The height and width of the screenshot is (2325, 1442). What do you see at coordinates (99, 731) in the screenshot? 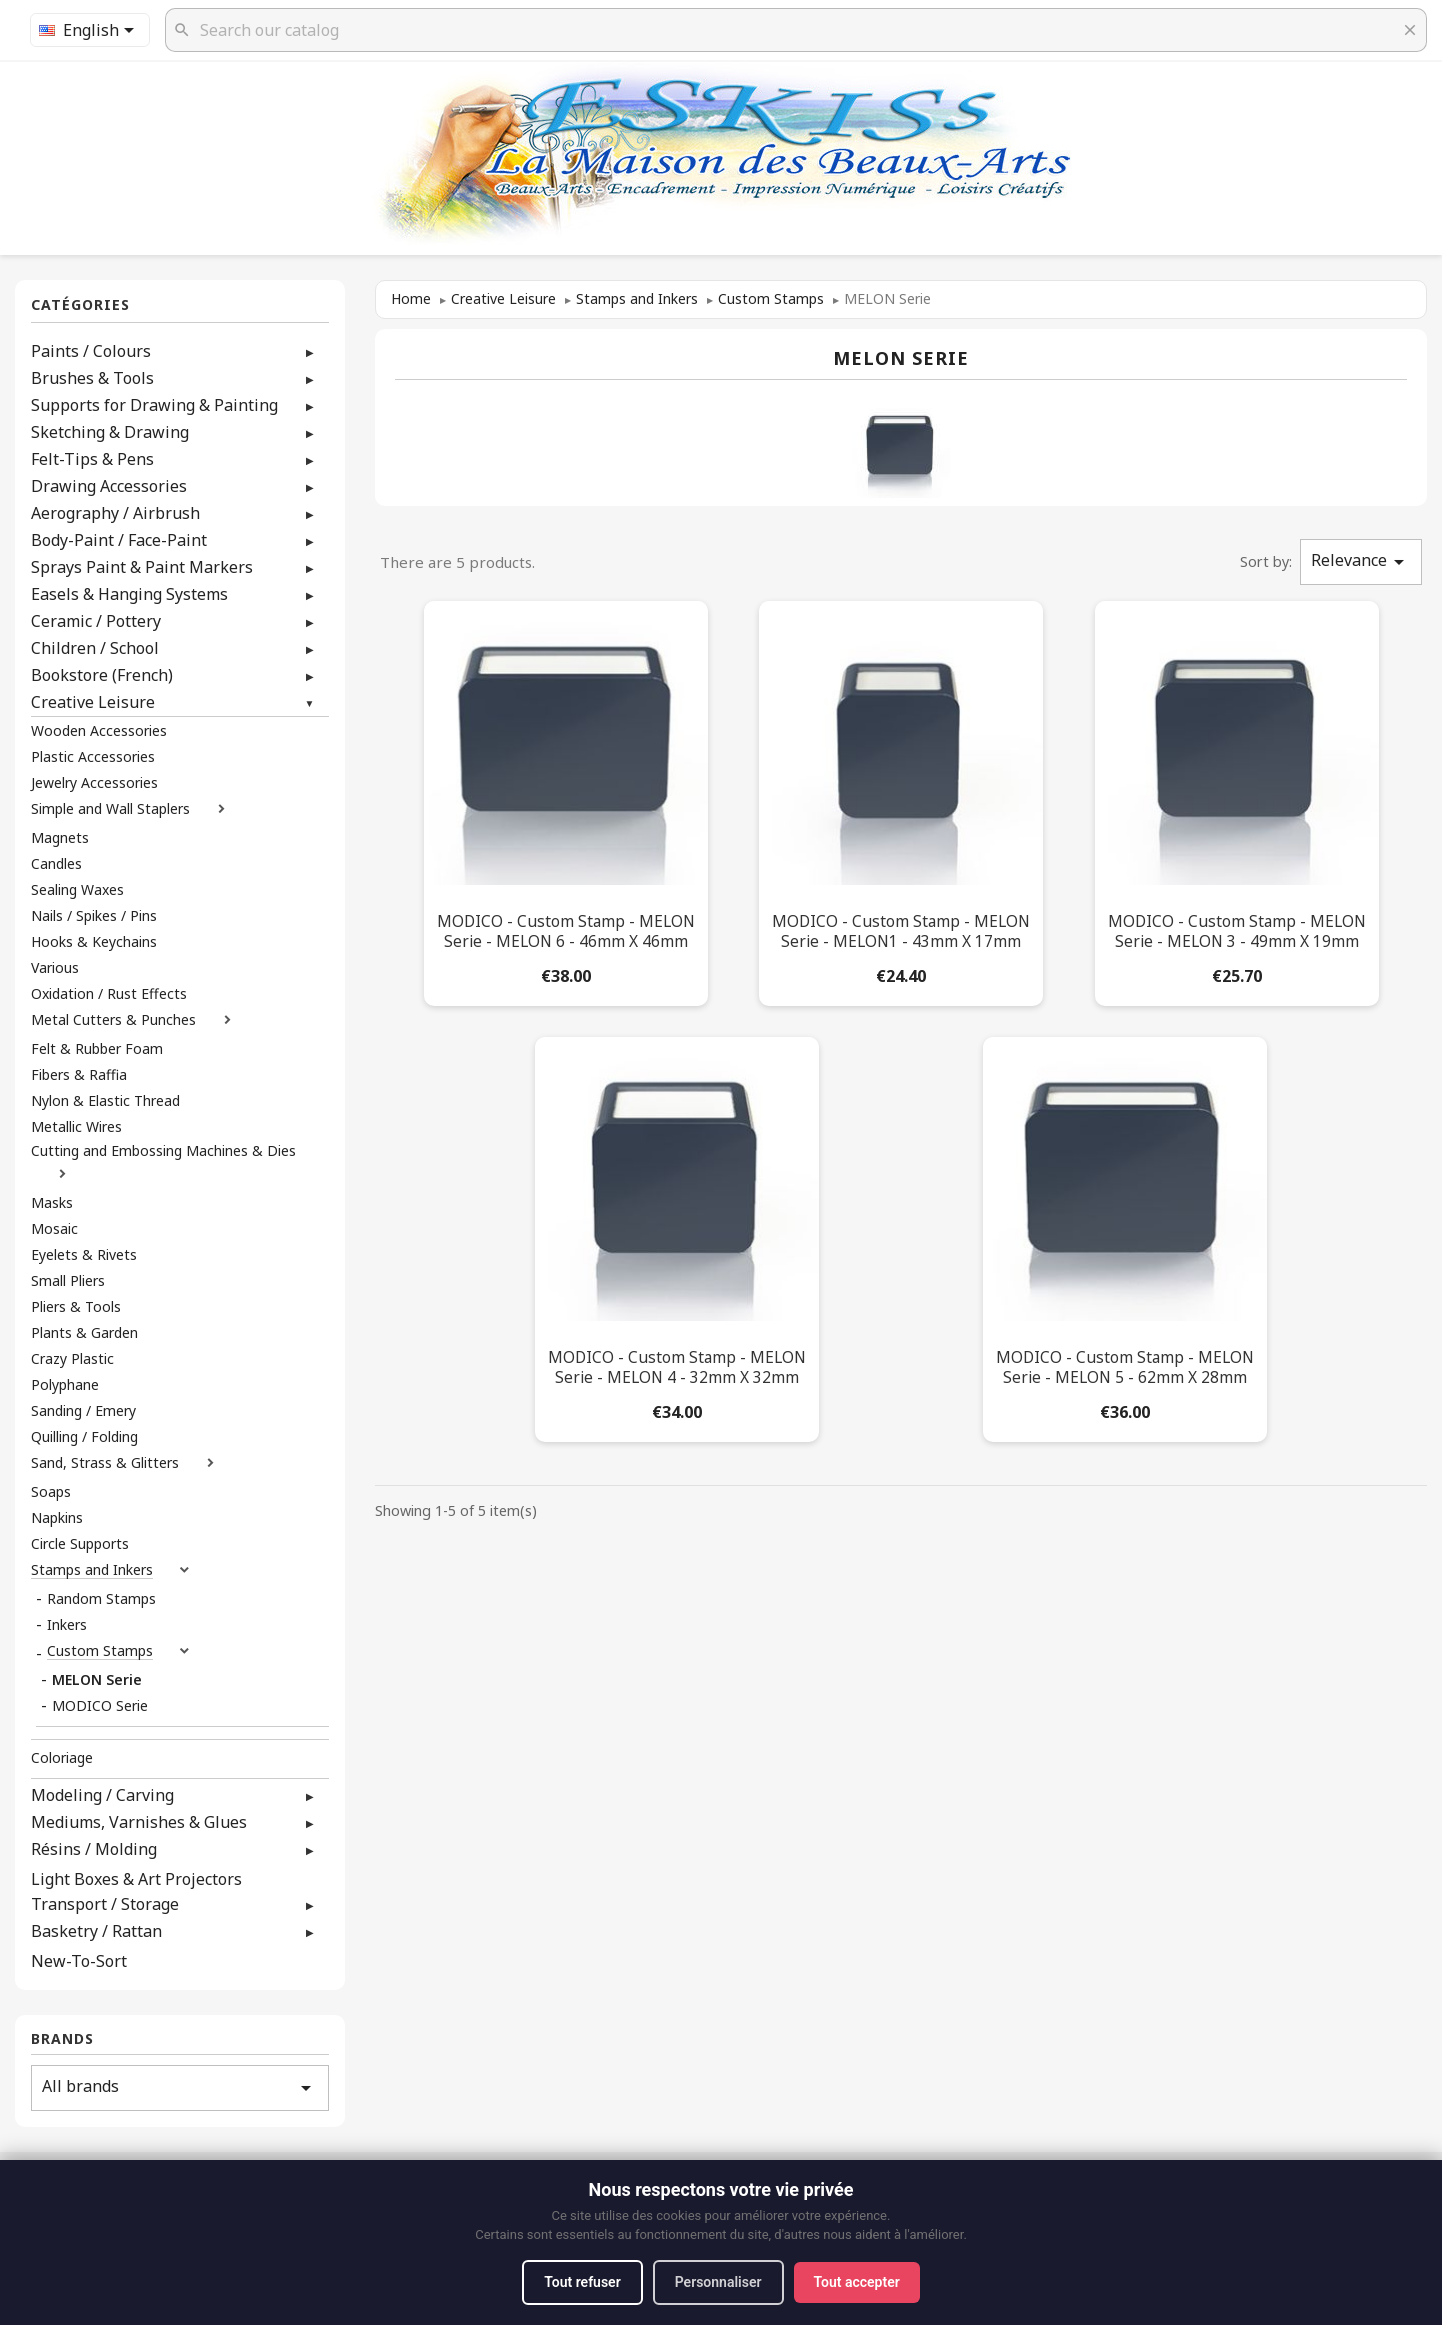
I see `Wooden Accessories` at bounding box center [99, 731].